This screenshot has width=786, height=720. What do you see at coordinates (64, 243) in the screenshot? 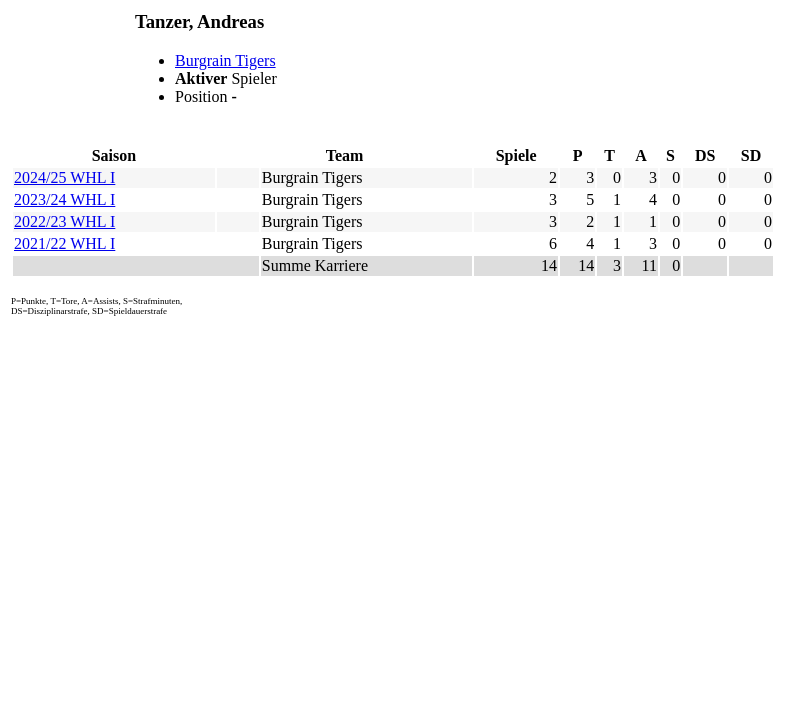
I see `2021/22 WHL I` at bounding box center [64, 243].